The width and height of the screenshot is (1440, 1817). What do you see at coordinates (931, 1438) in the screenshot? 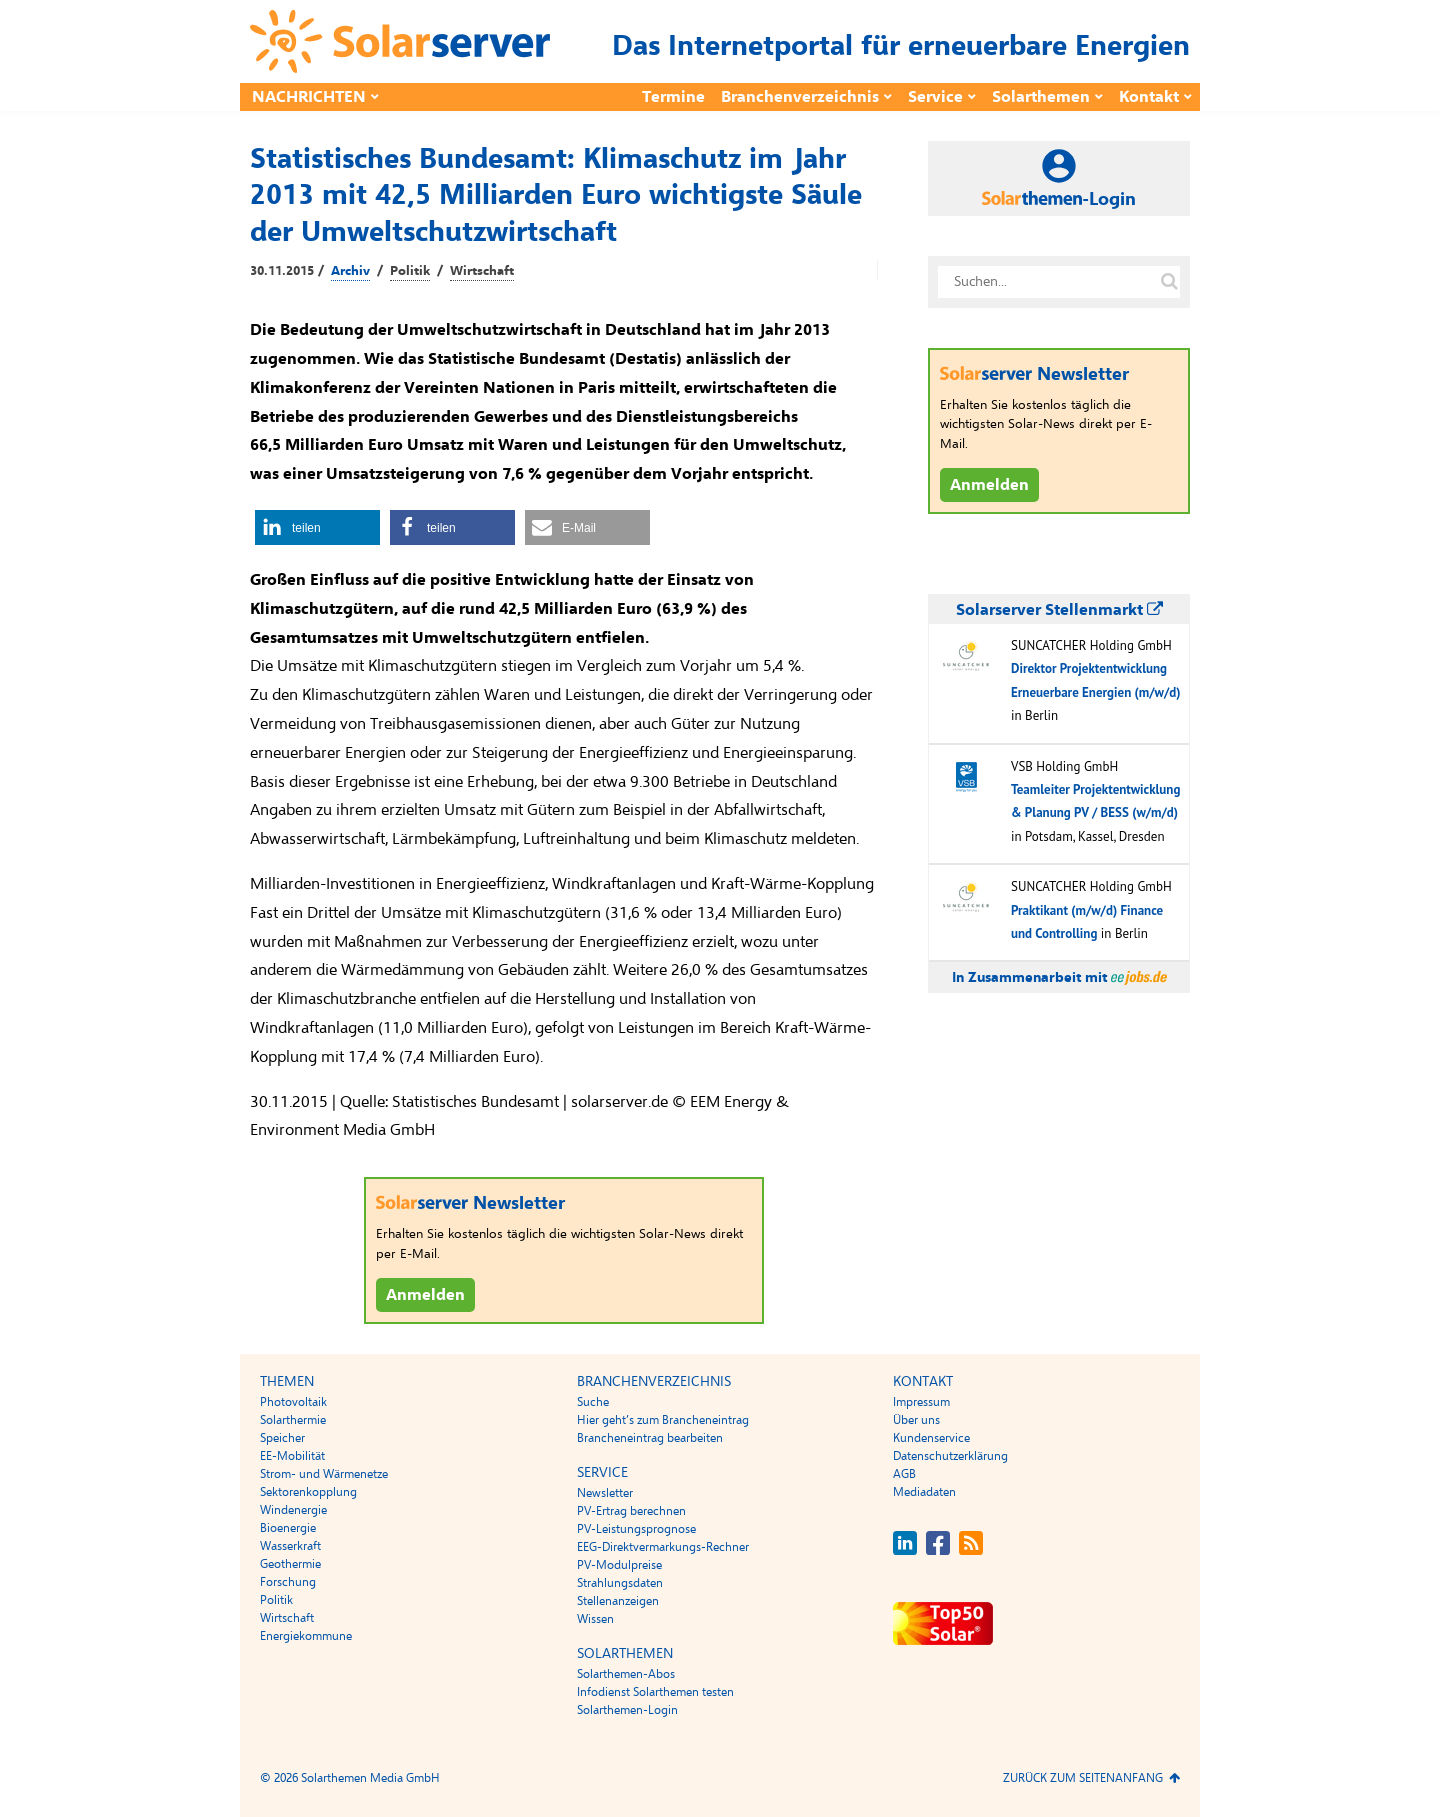
I see `Kundenservice` at bounding box center [931, 1438].